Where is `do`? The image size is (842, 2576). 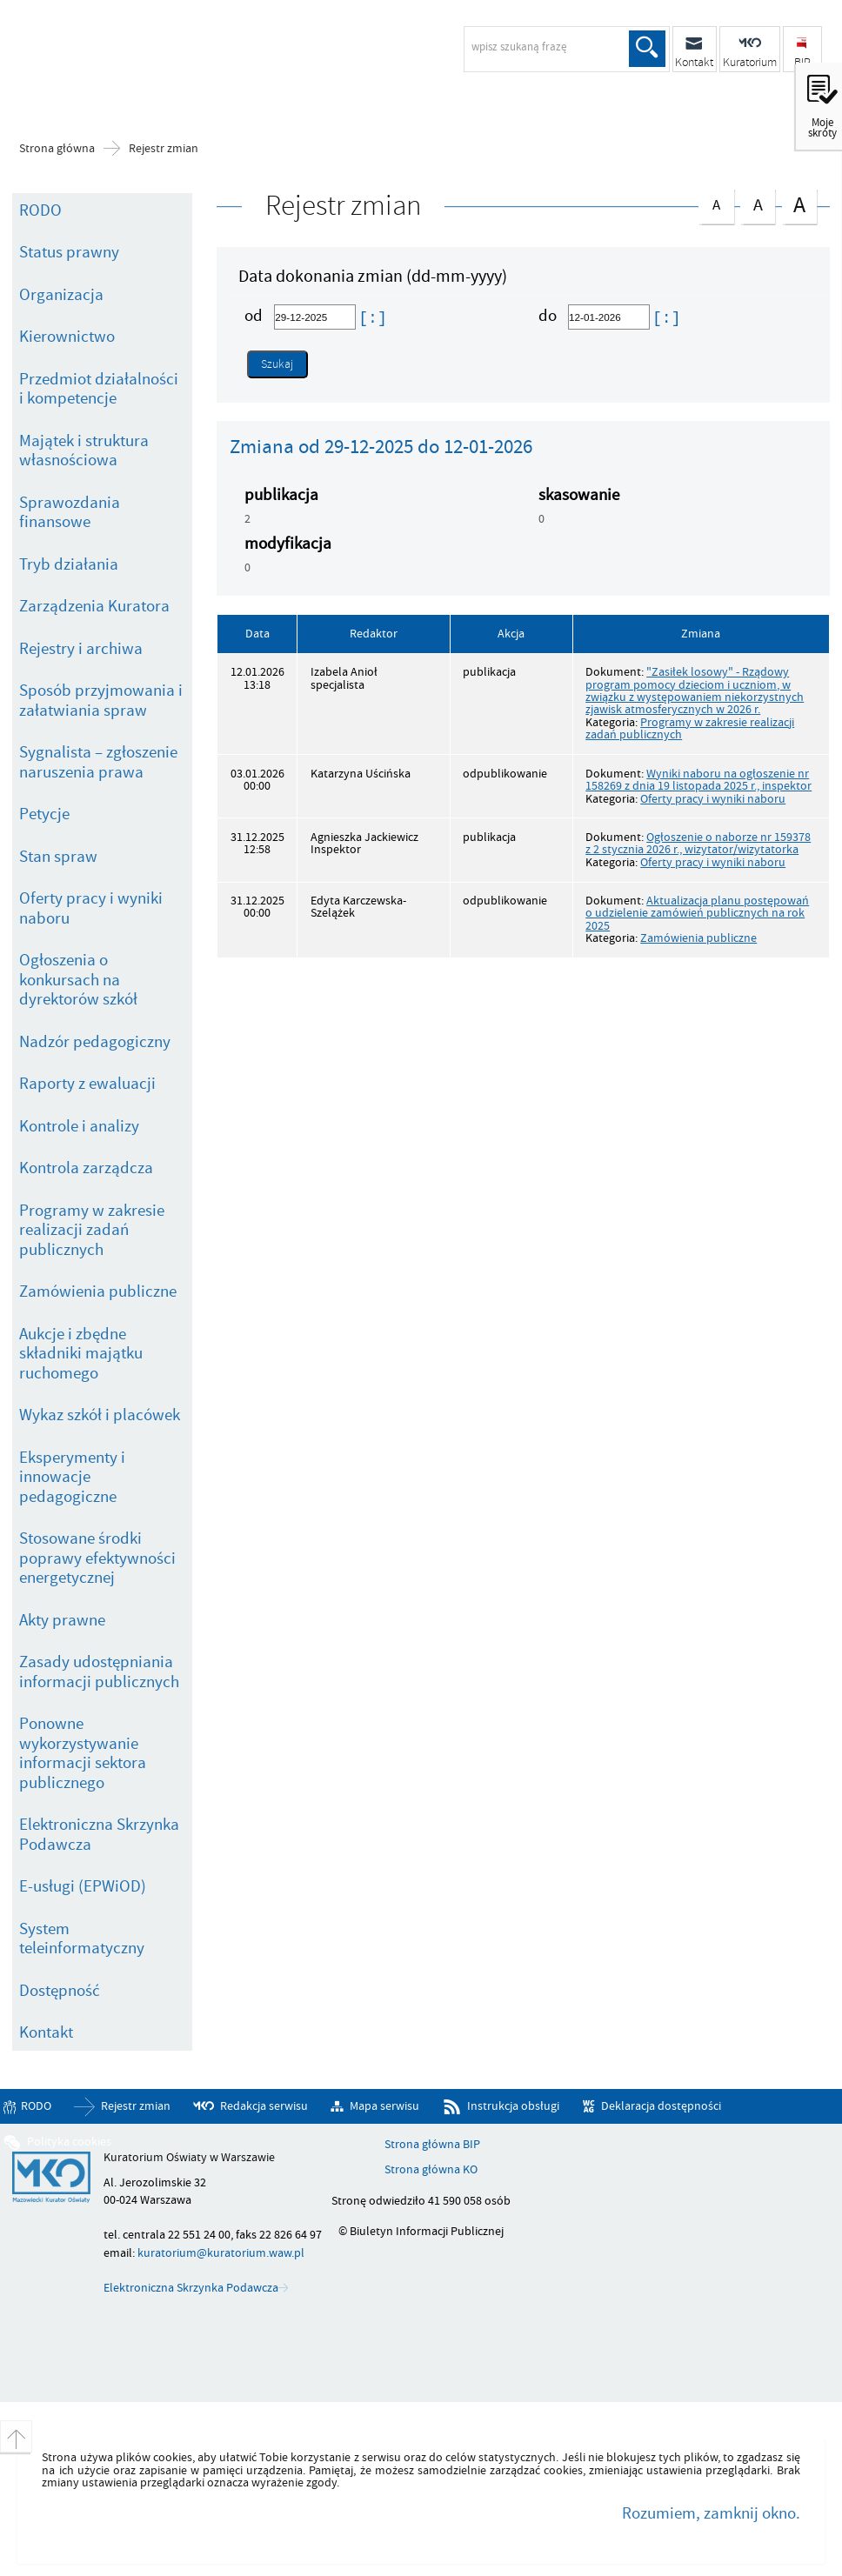
do is located at coordinates (549, 315).